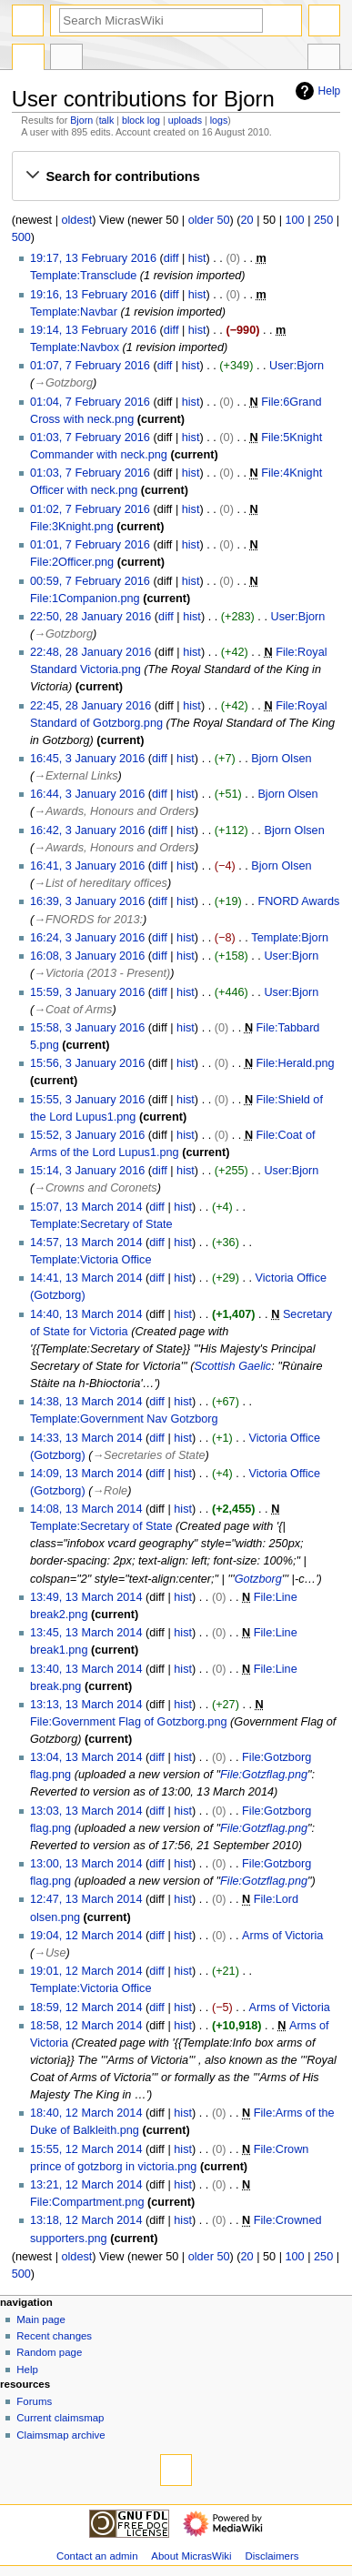  What do you see at coordinates (76, 220) in the screenshot?
I see `oldest` at bounding box center [76, 220].